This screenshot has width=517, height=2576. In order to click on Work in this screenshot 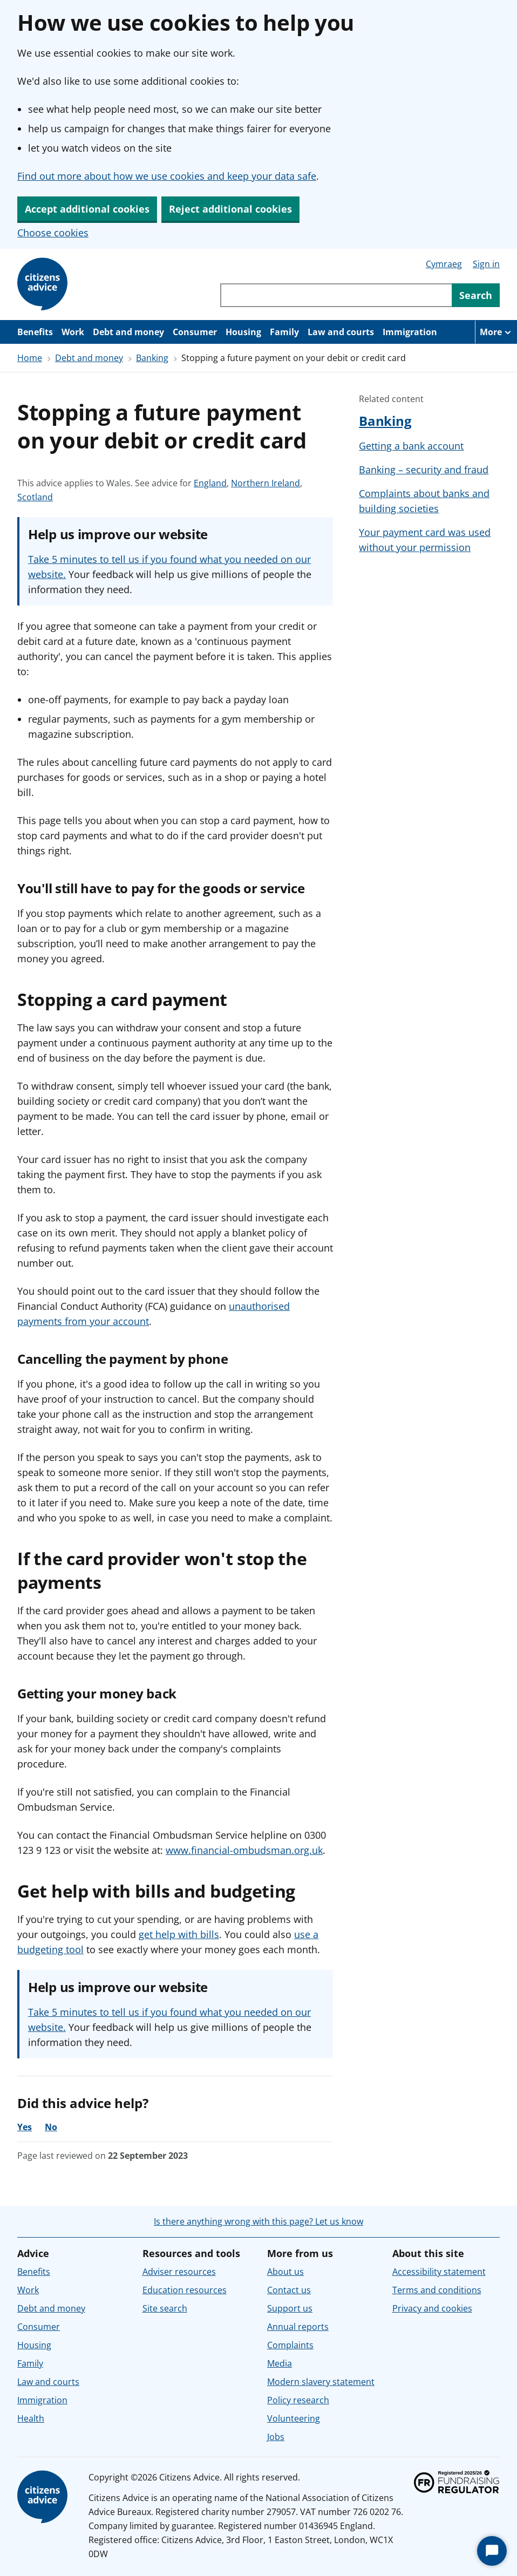, I will do `click(73, 332)`.